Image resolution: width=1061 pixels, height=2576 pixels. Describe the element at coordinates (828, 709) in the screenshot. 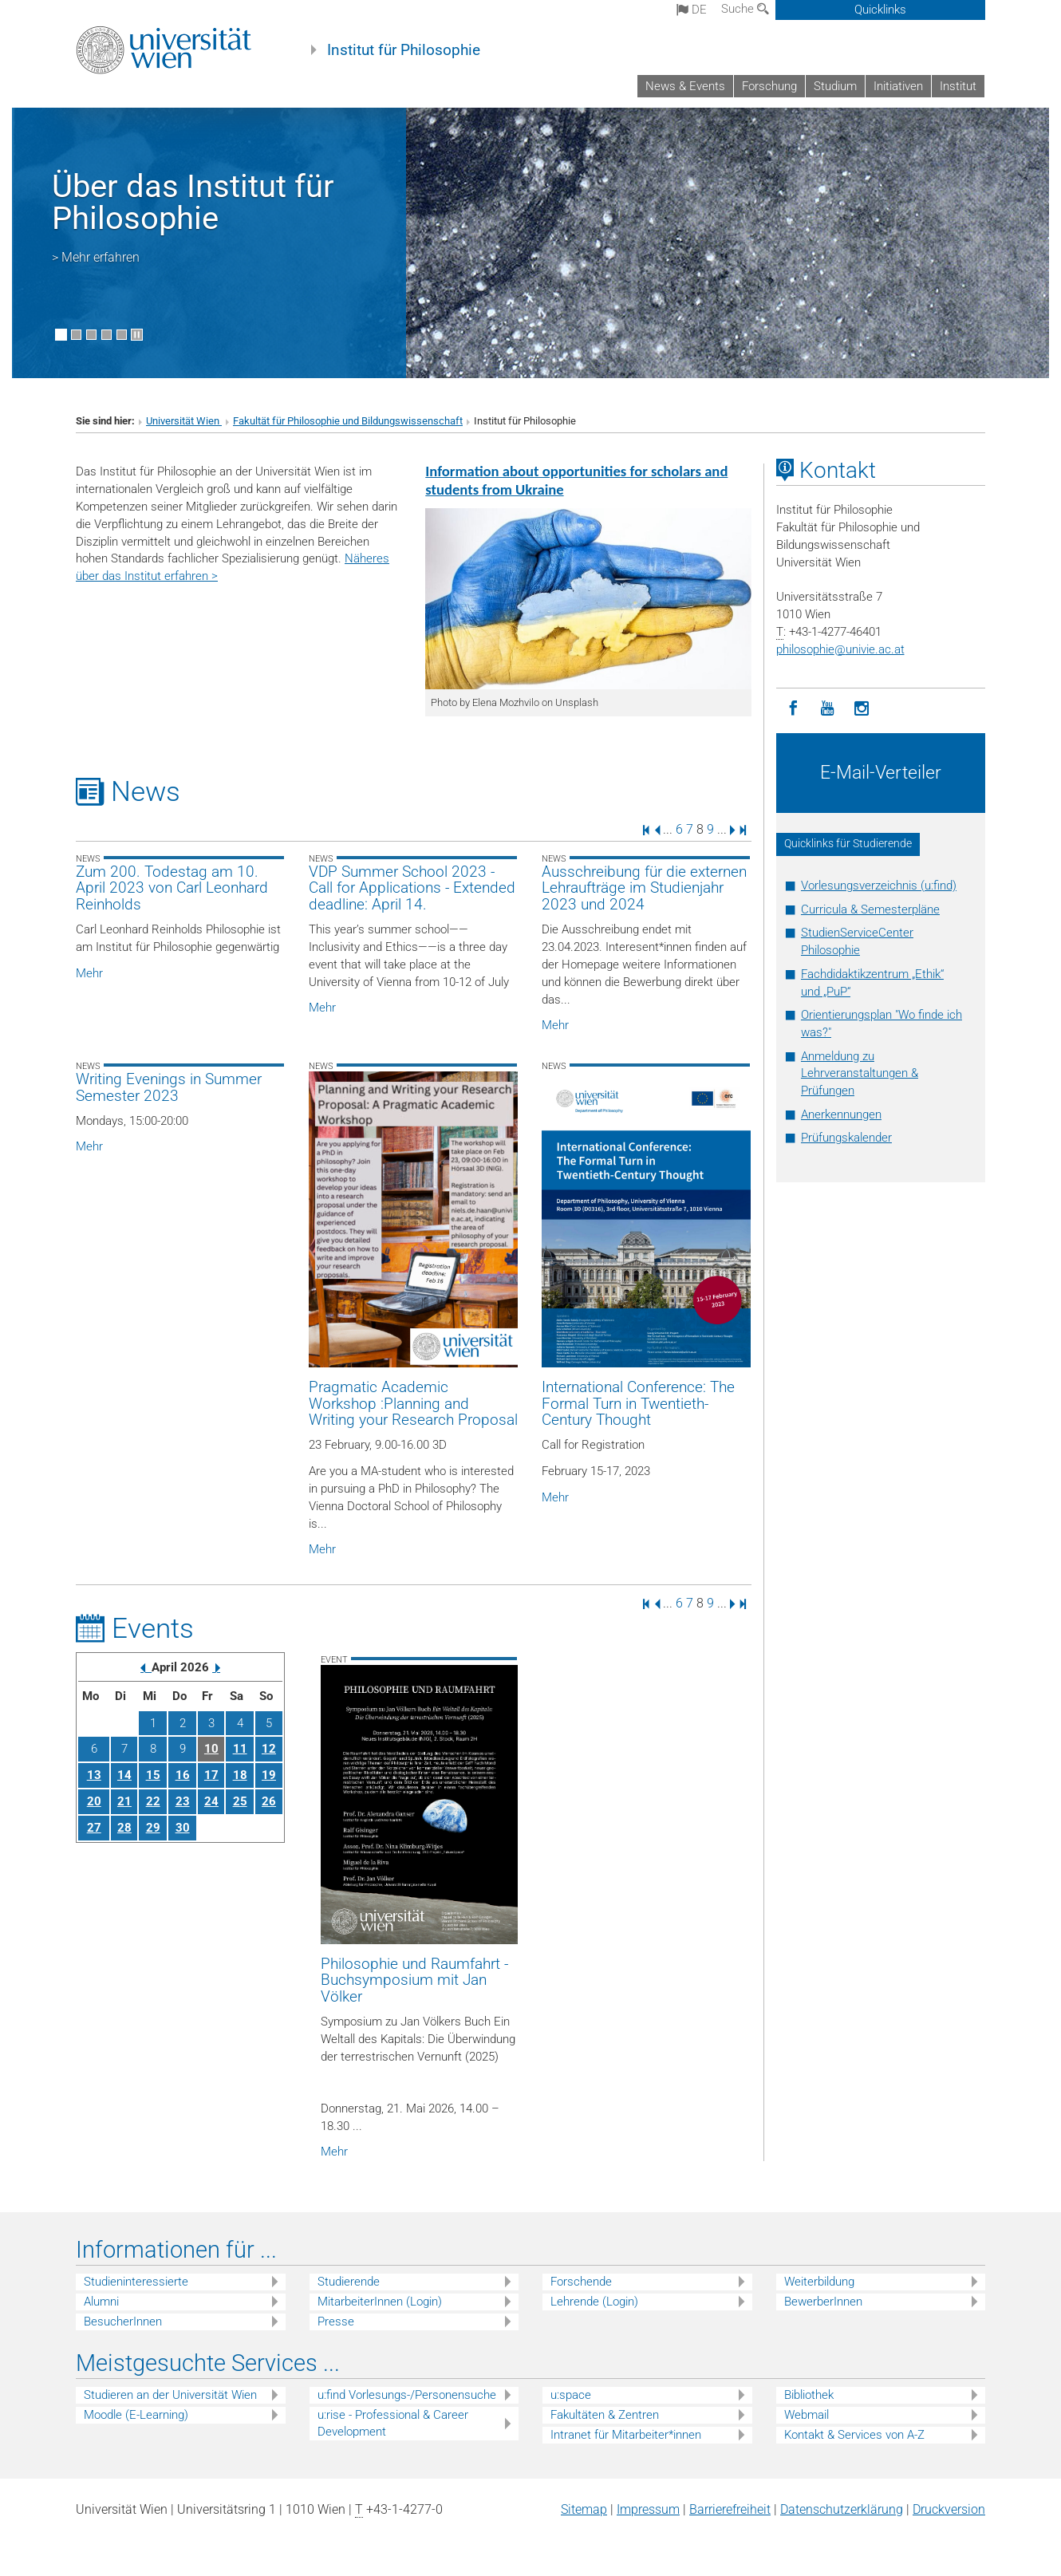

I see `[YouTube]` at that location.